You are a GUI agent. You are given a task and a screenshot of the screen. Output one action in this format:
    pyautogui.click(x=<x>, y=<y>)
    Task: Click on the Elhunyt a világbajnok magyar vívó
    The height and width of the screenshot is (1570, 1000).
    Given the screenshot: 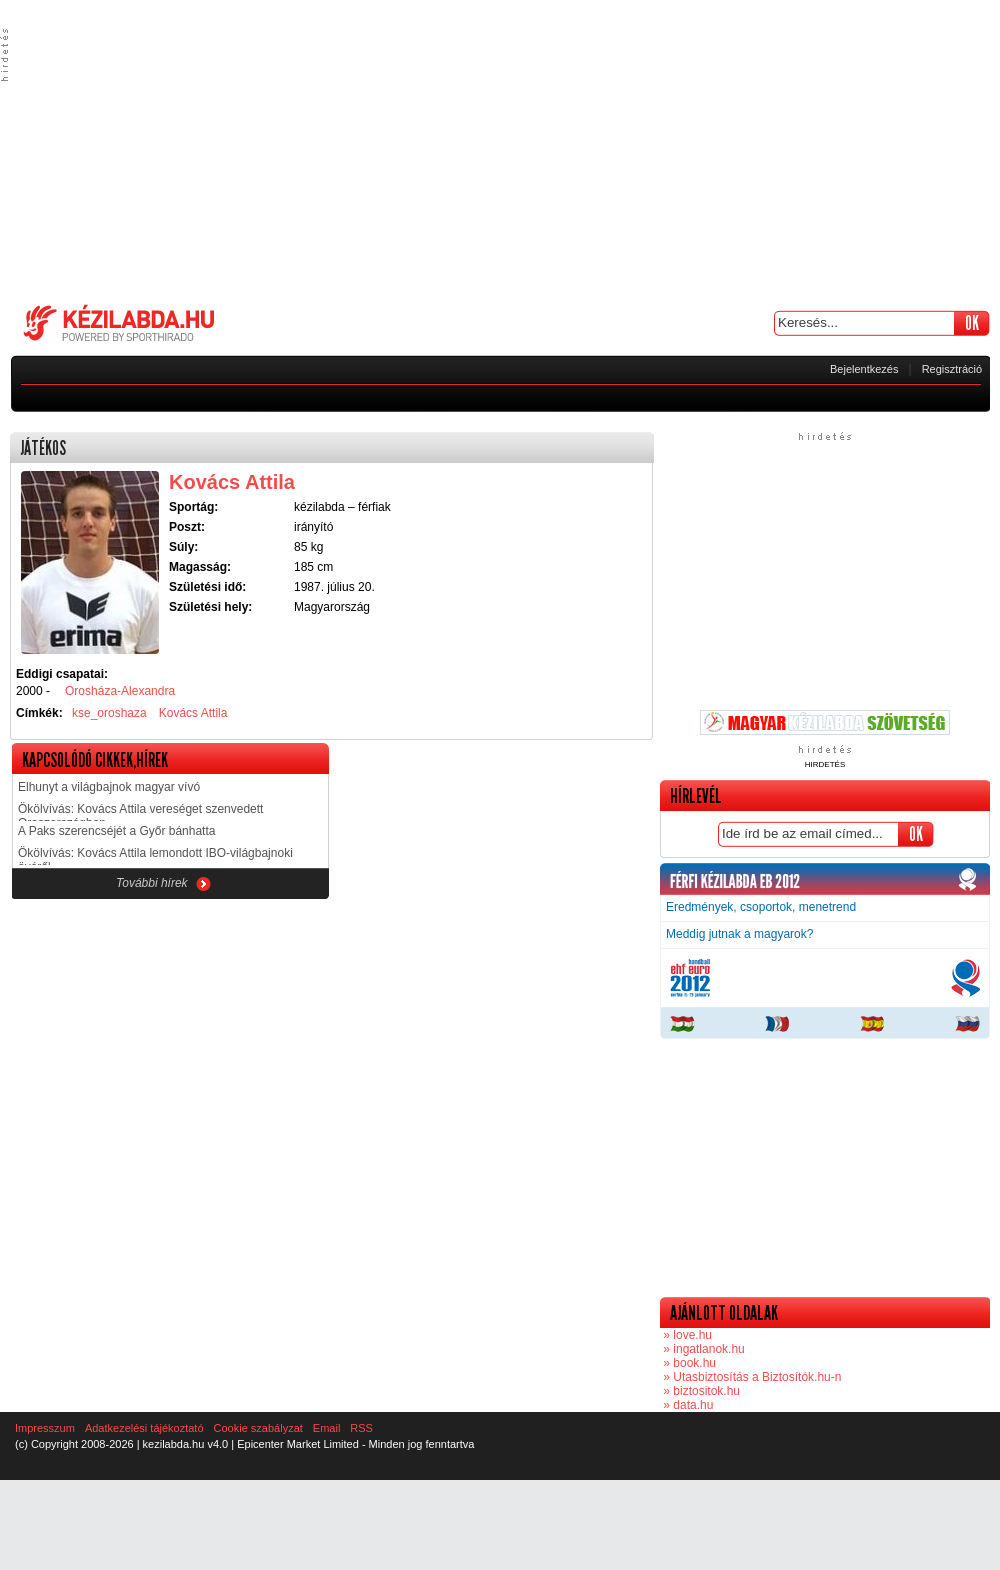 What is the action you would take?
    pyautogui.click(x=109, y=787)
    